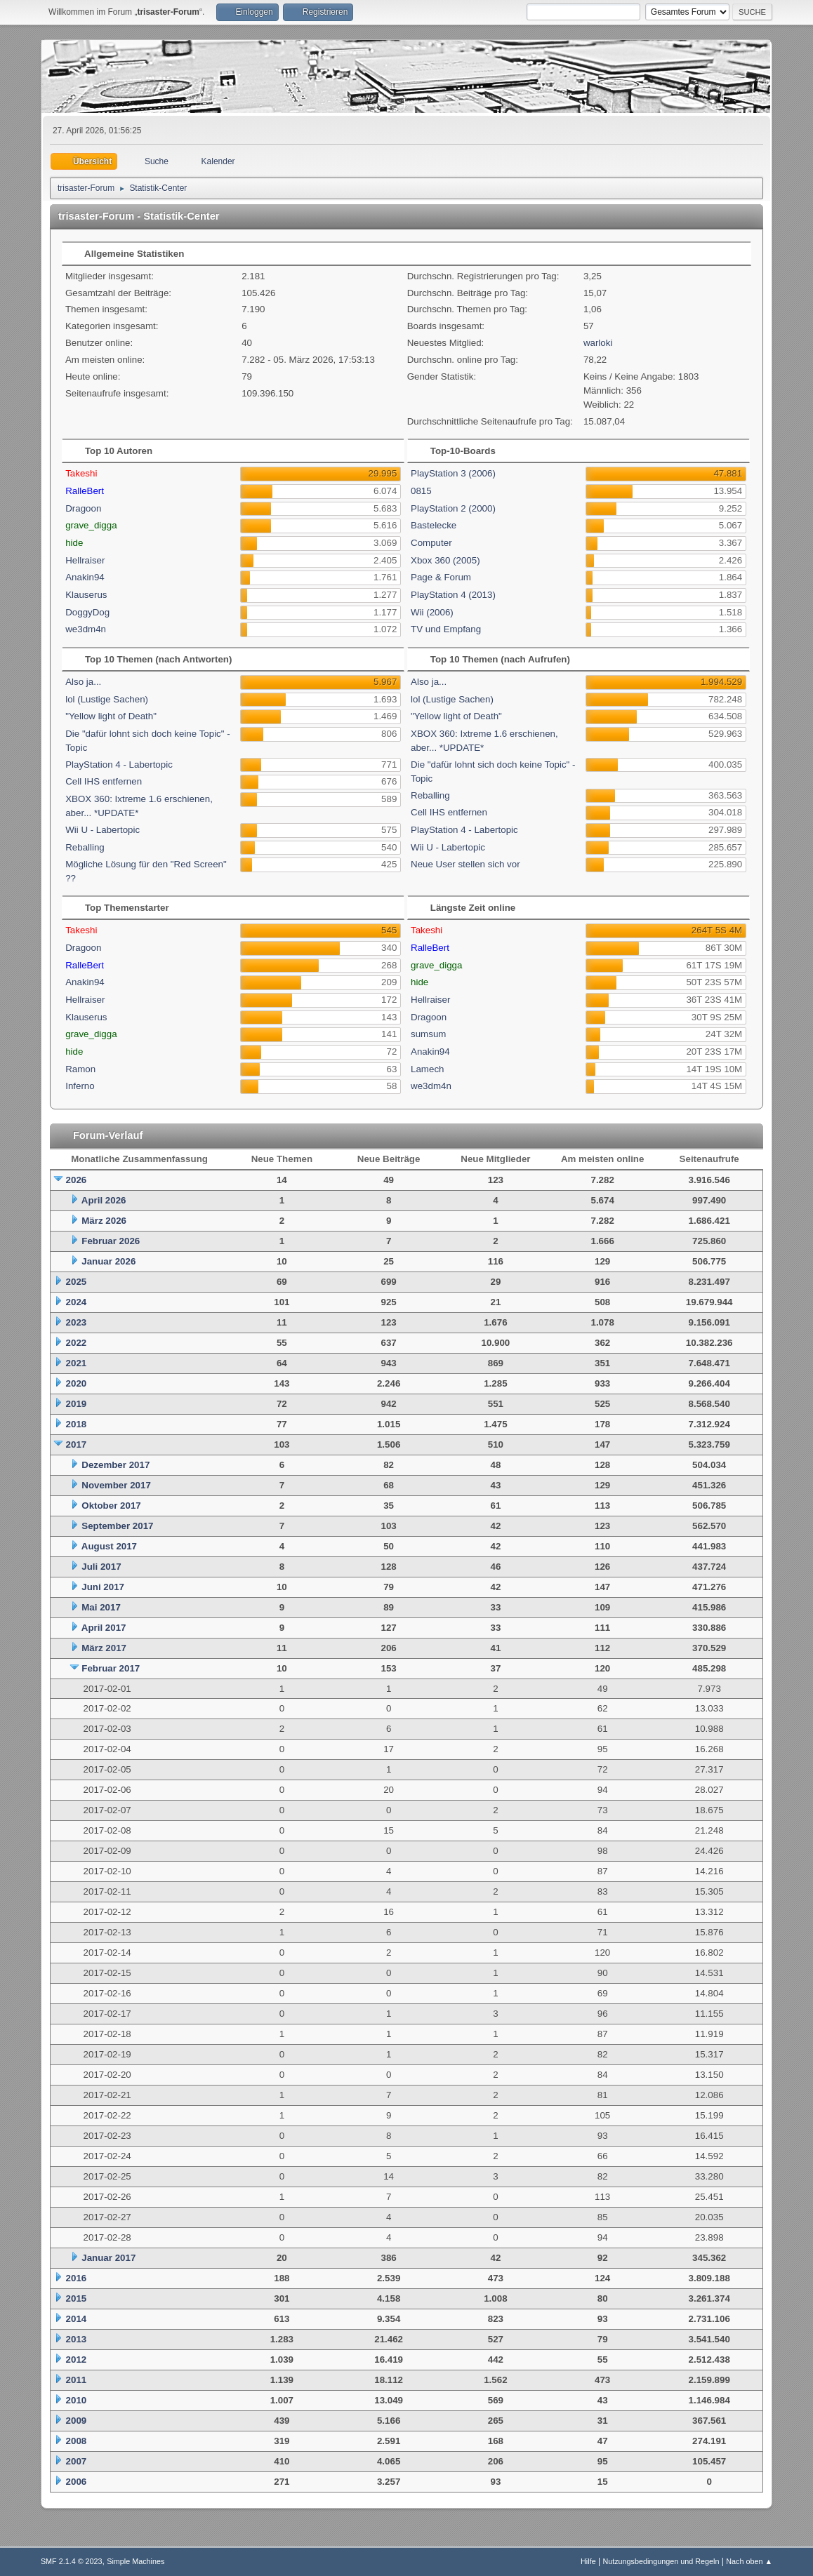 The height and width of the screenshot is (2576, 813). Describe the element at coordinates (101, 1566) in the screenshot. I see `Juli 2017` at that location.